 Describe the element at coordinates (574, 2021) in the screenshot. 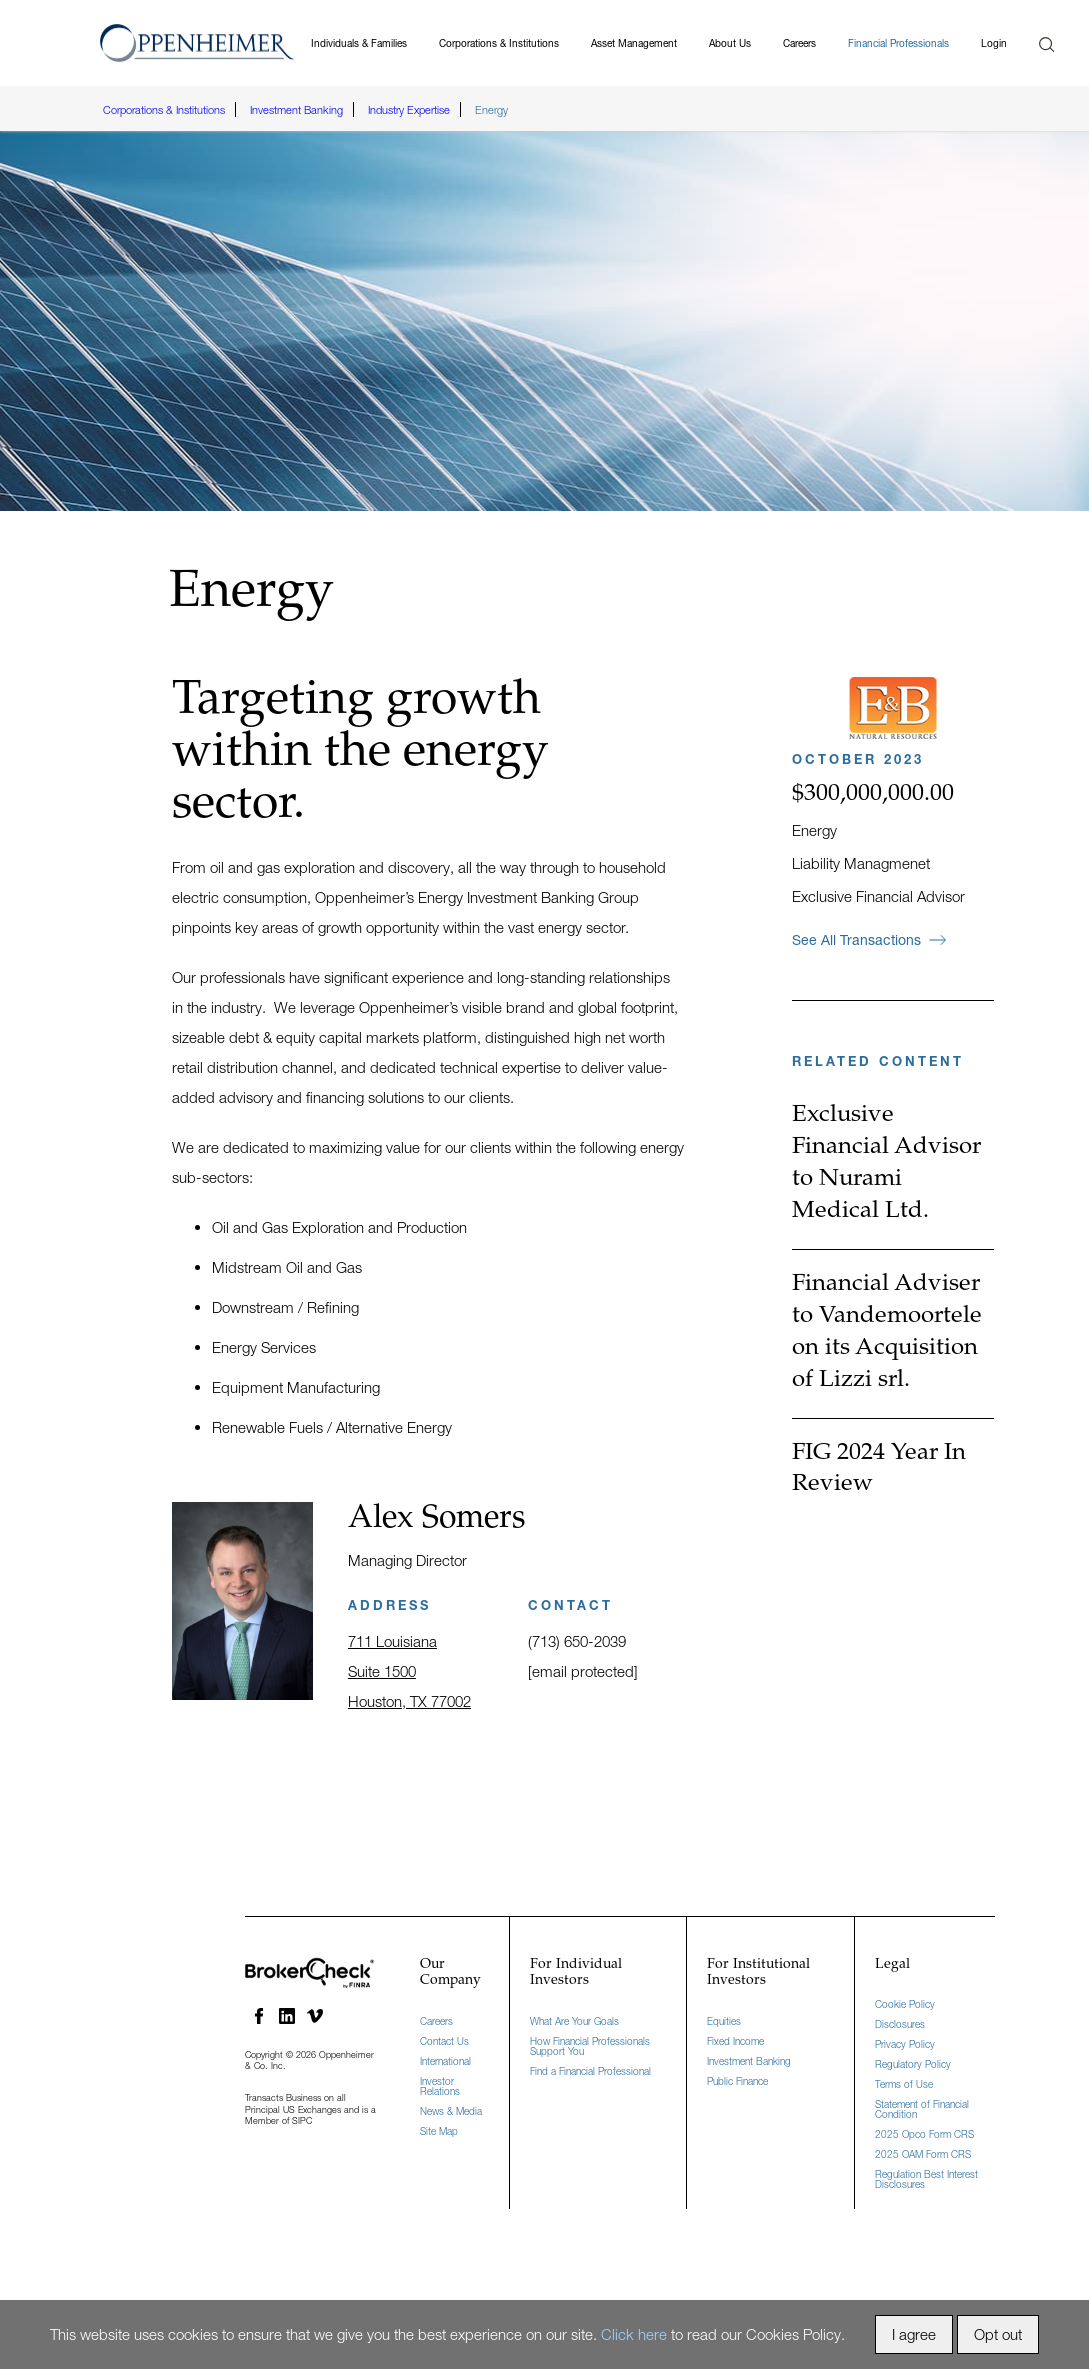

I see `What Are Your Goals` at that location.